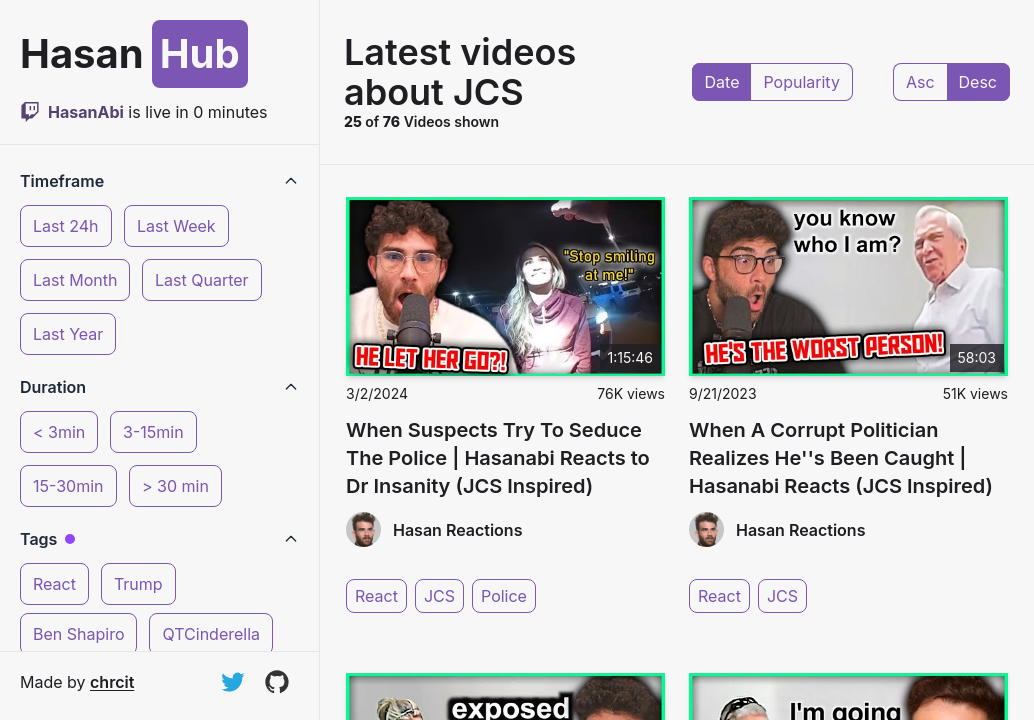 This screenshot has height=720, width=1034. Describe the element at coordinates (920, 82) in the screenshot. I see `Asc` at that location.